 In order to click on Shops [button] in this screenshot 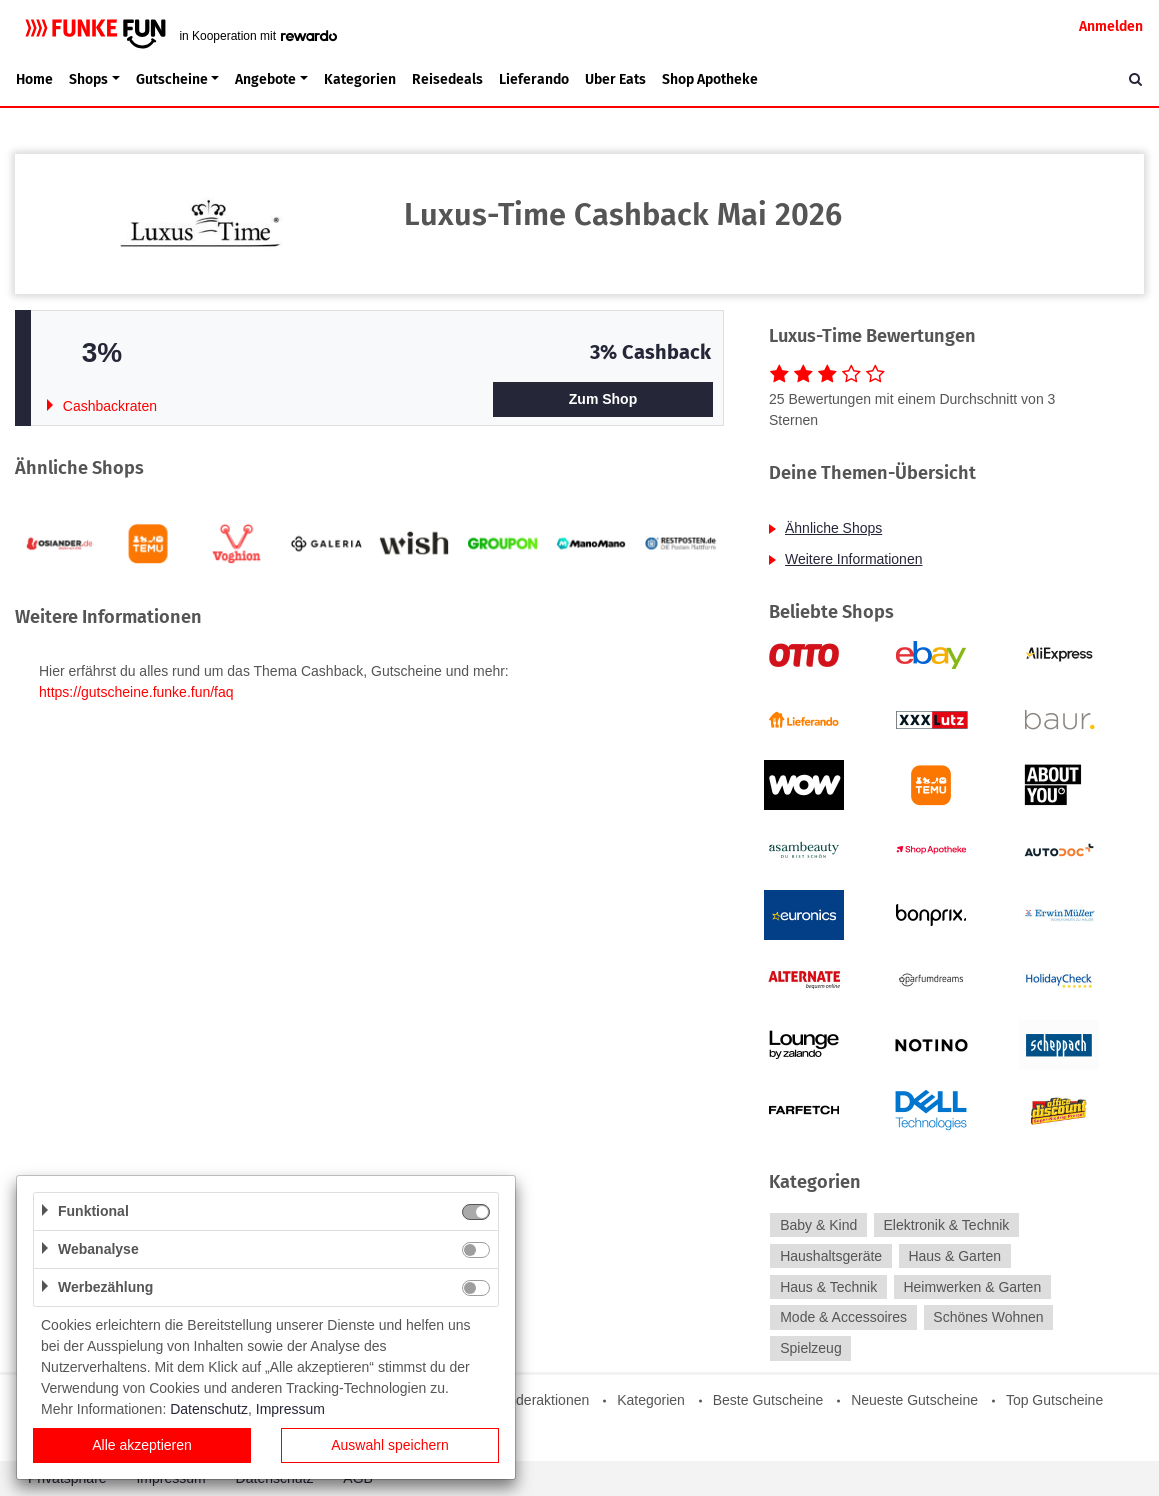, I will do `click(88, 79)`.